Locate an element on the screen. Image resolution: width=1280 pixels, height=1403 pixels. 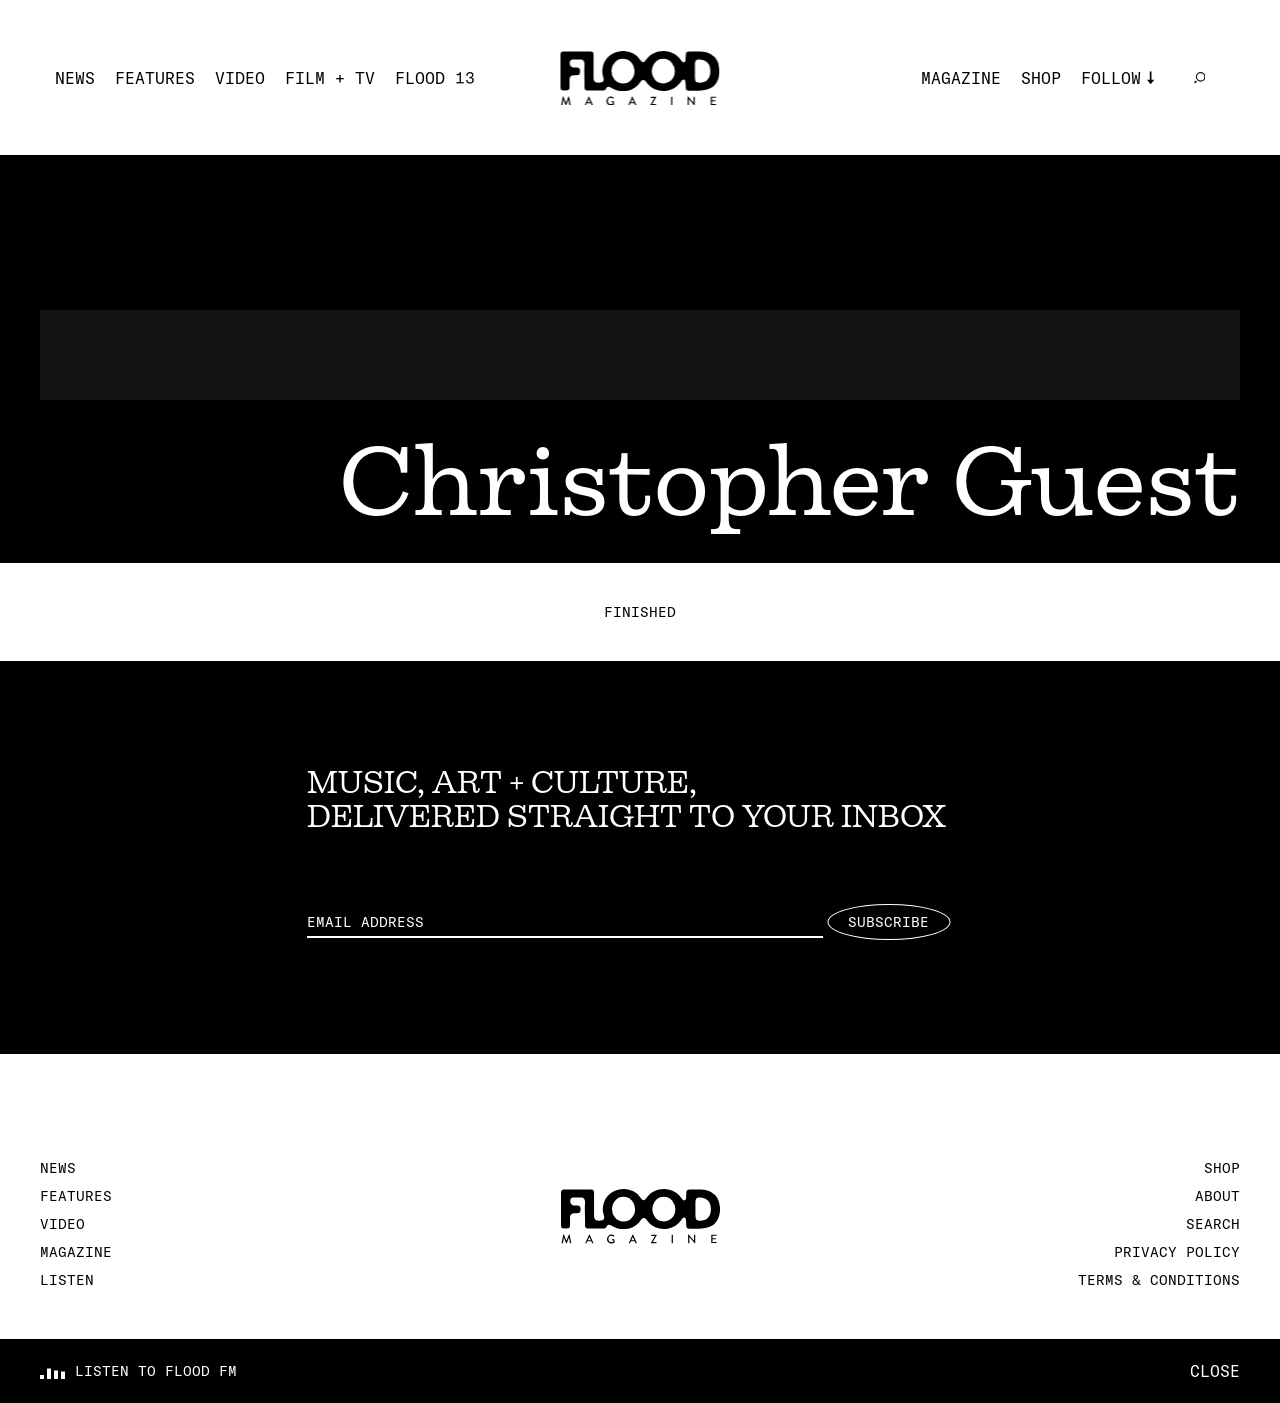
Finished is located at coordinates (640, 612).